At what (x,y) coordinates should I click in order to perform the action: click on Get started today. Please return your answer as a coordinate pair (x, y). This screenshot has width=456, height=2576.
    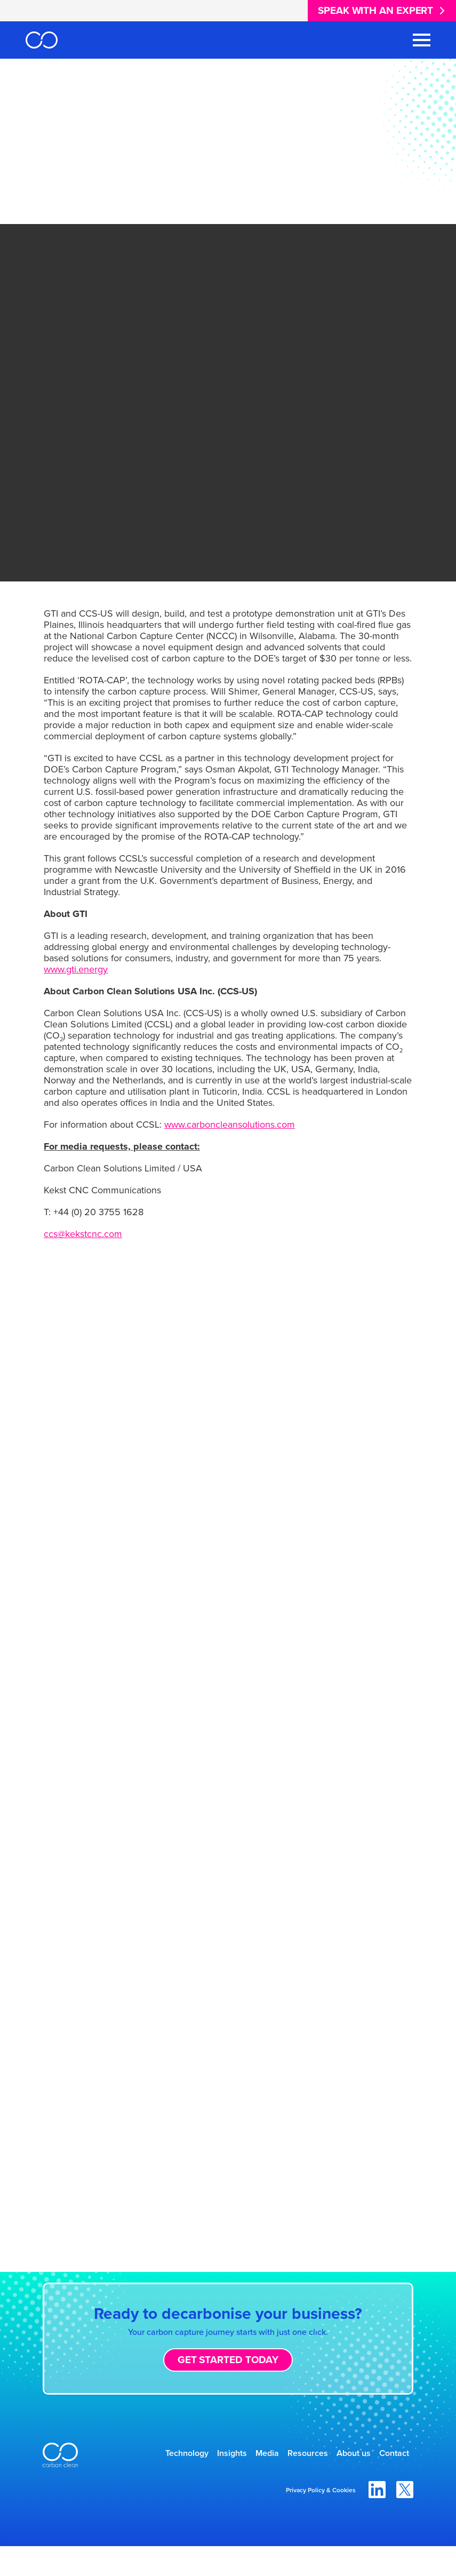
    Looking at the image, I should click on (228, 2359).